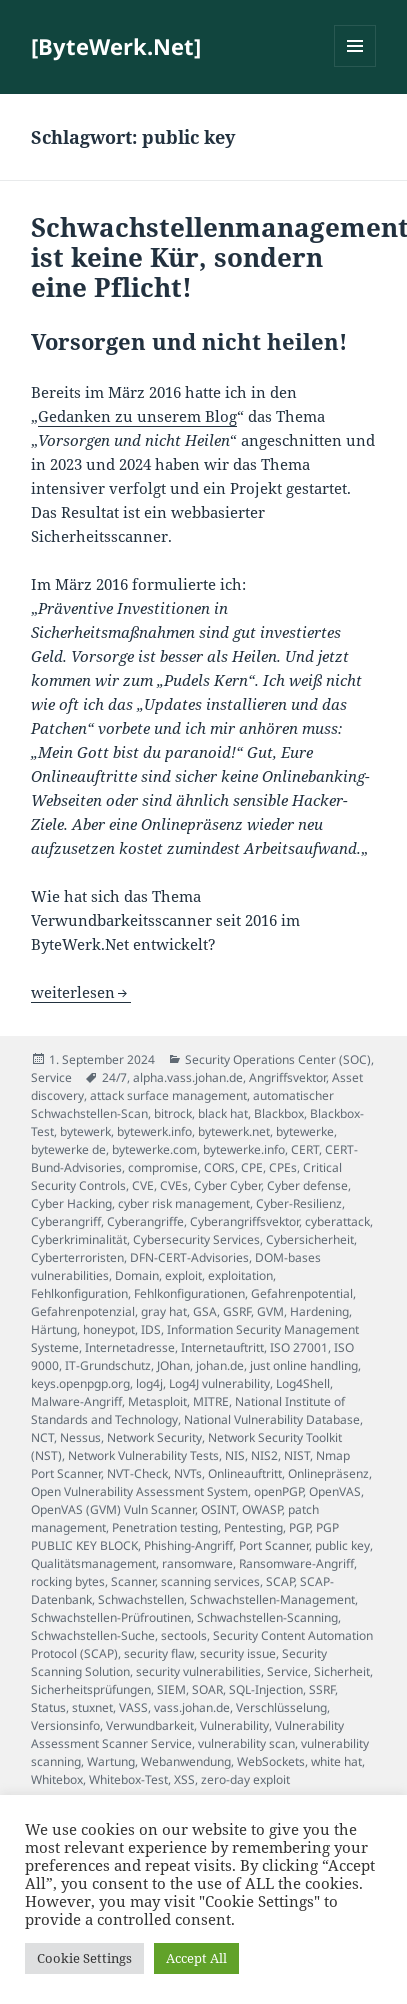 This screenshot has height=2004, width=407. What do you see at coordinates (139, 1491) in the screenshot?
I see `Open Vulnerability Assessment System` at bounding box center [139, 1491].